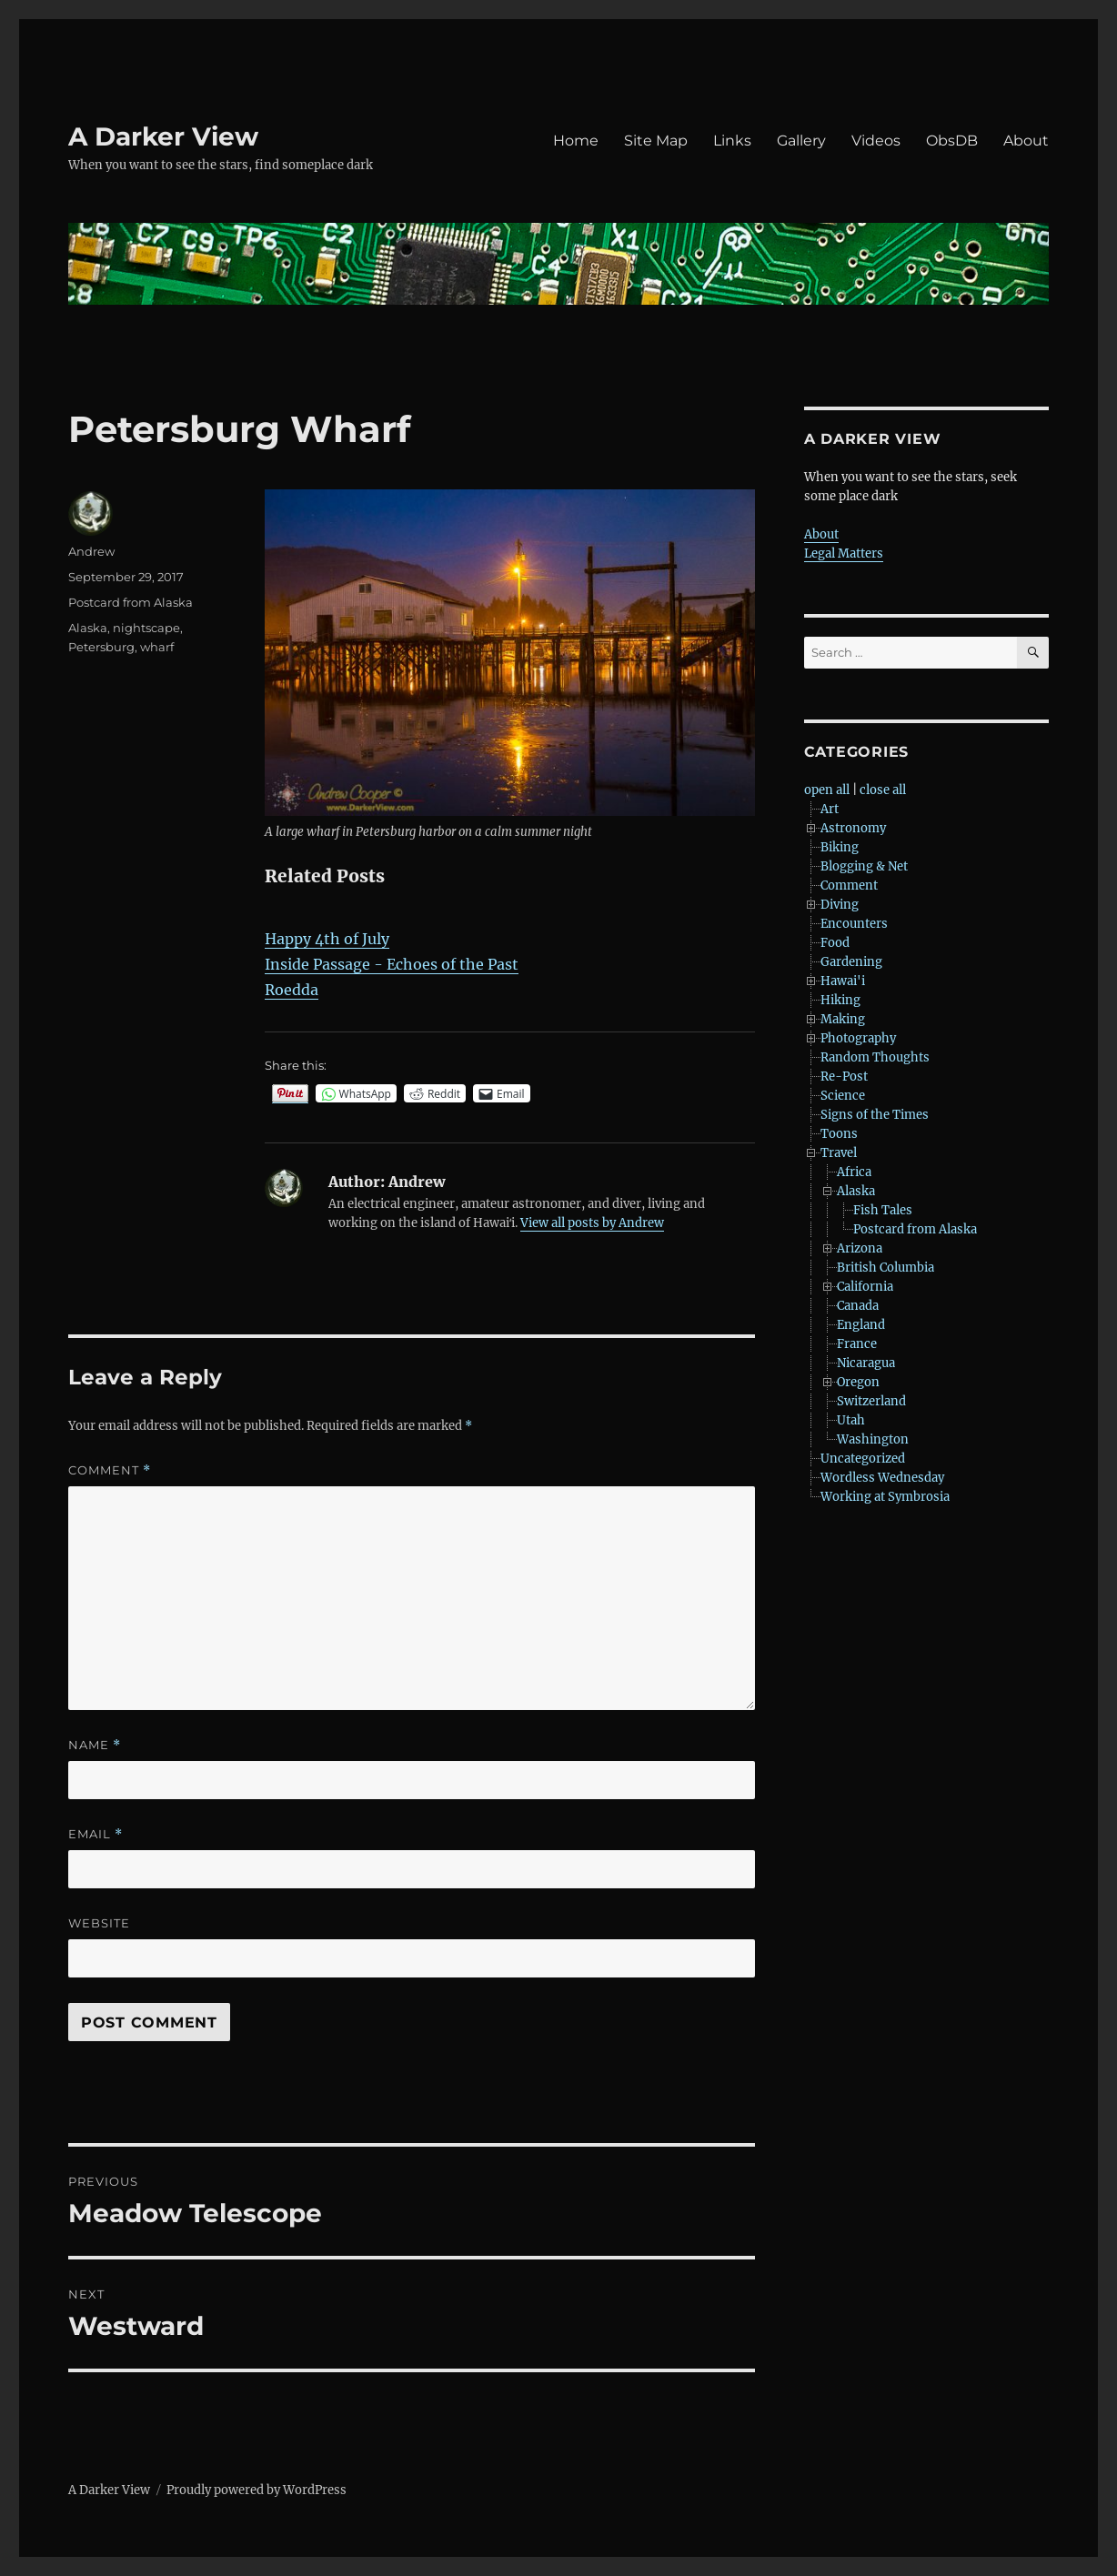 This screenshot has height=2576, width=1117. What do you see at coordinates (91, 551) in the screenshot?
I see `Andrew` at bounding box center [91, 551].